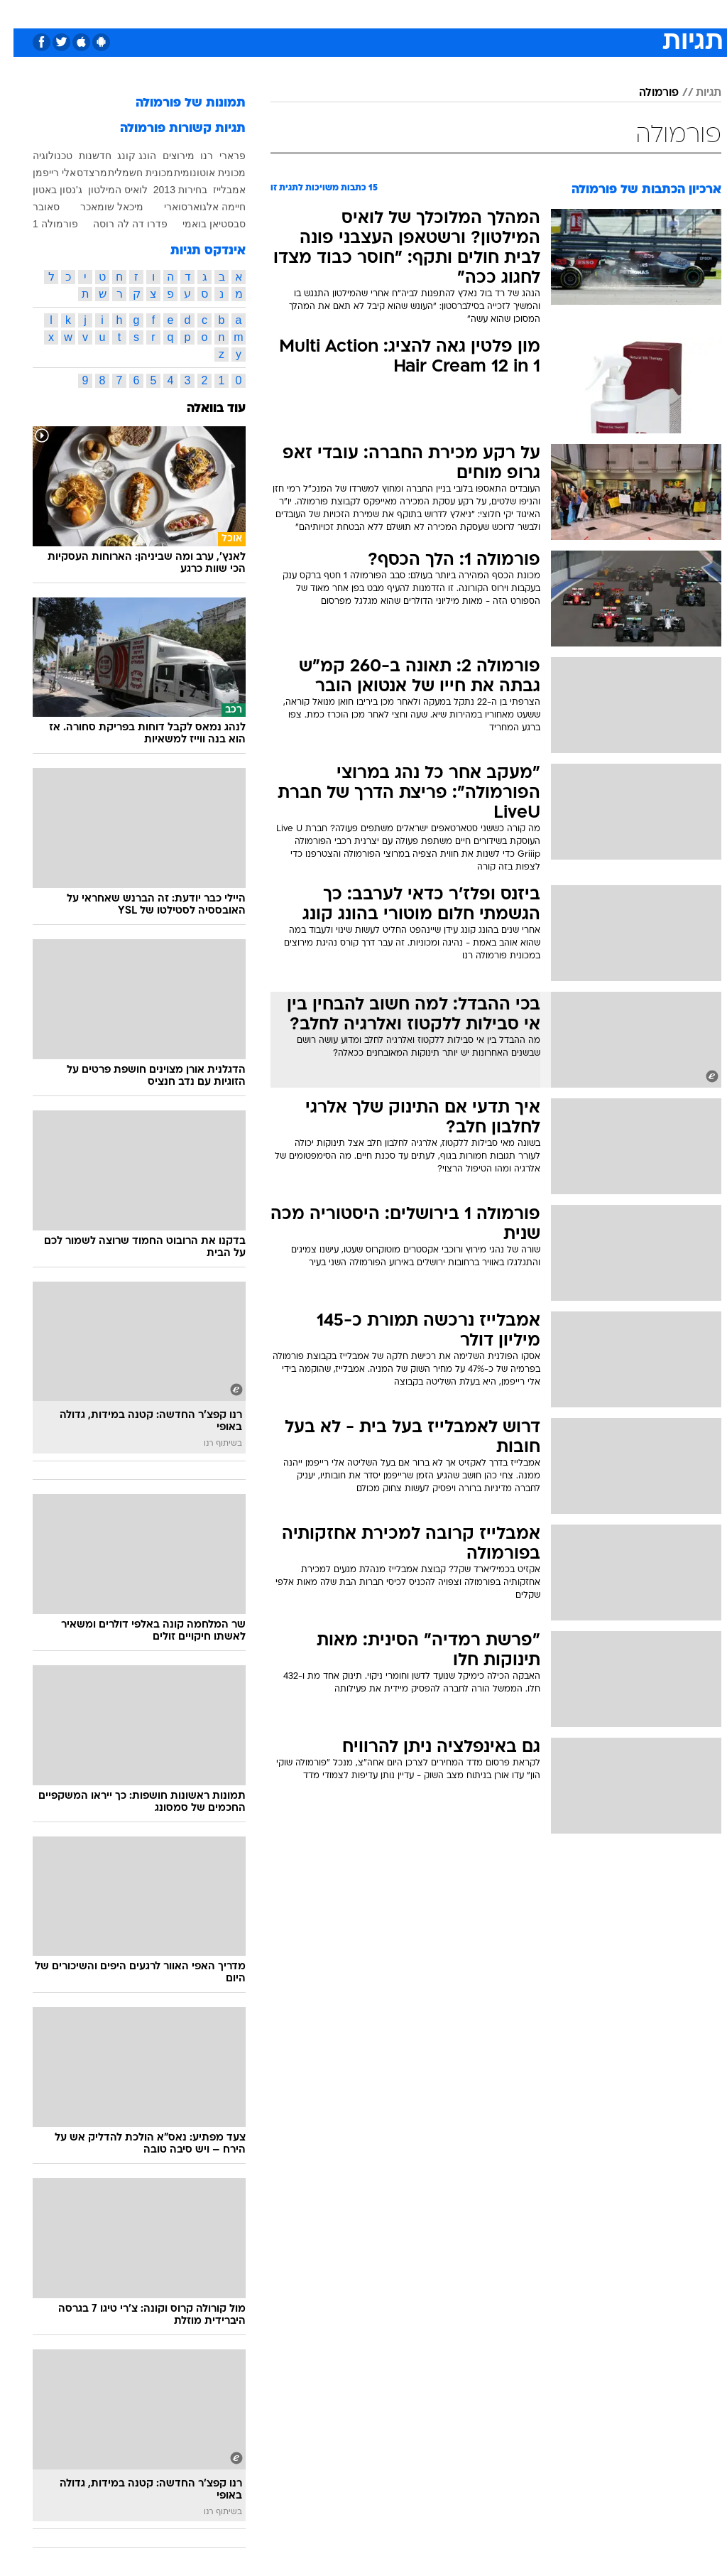 The image size is (727, 2576). I want to click on סבסטיאן בואמי, so click(200, 223).